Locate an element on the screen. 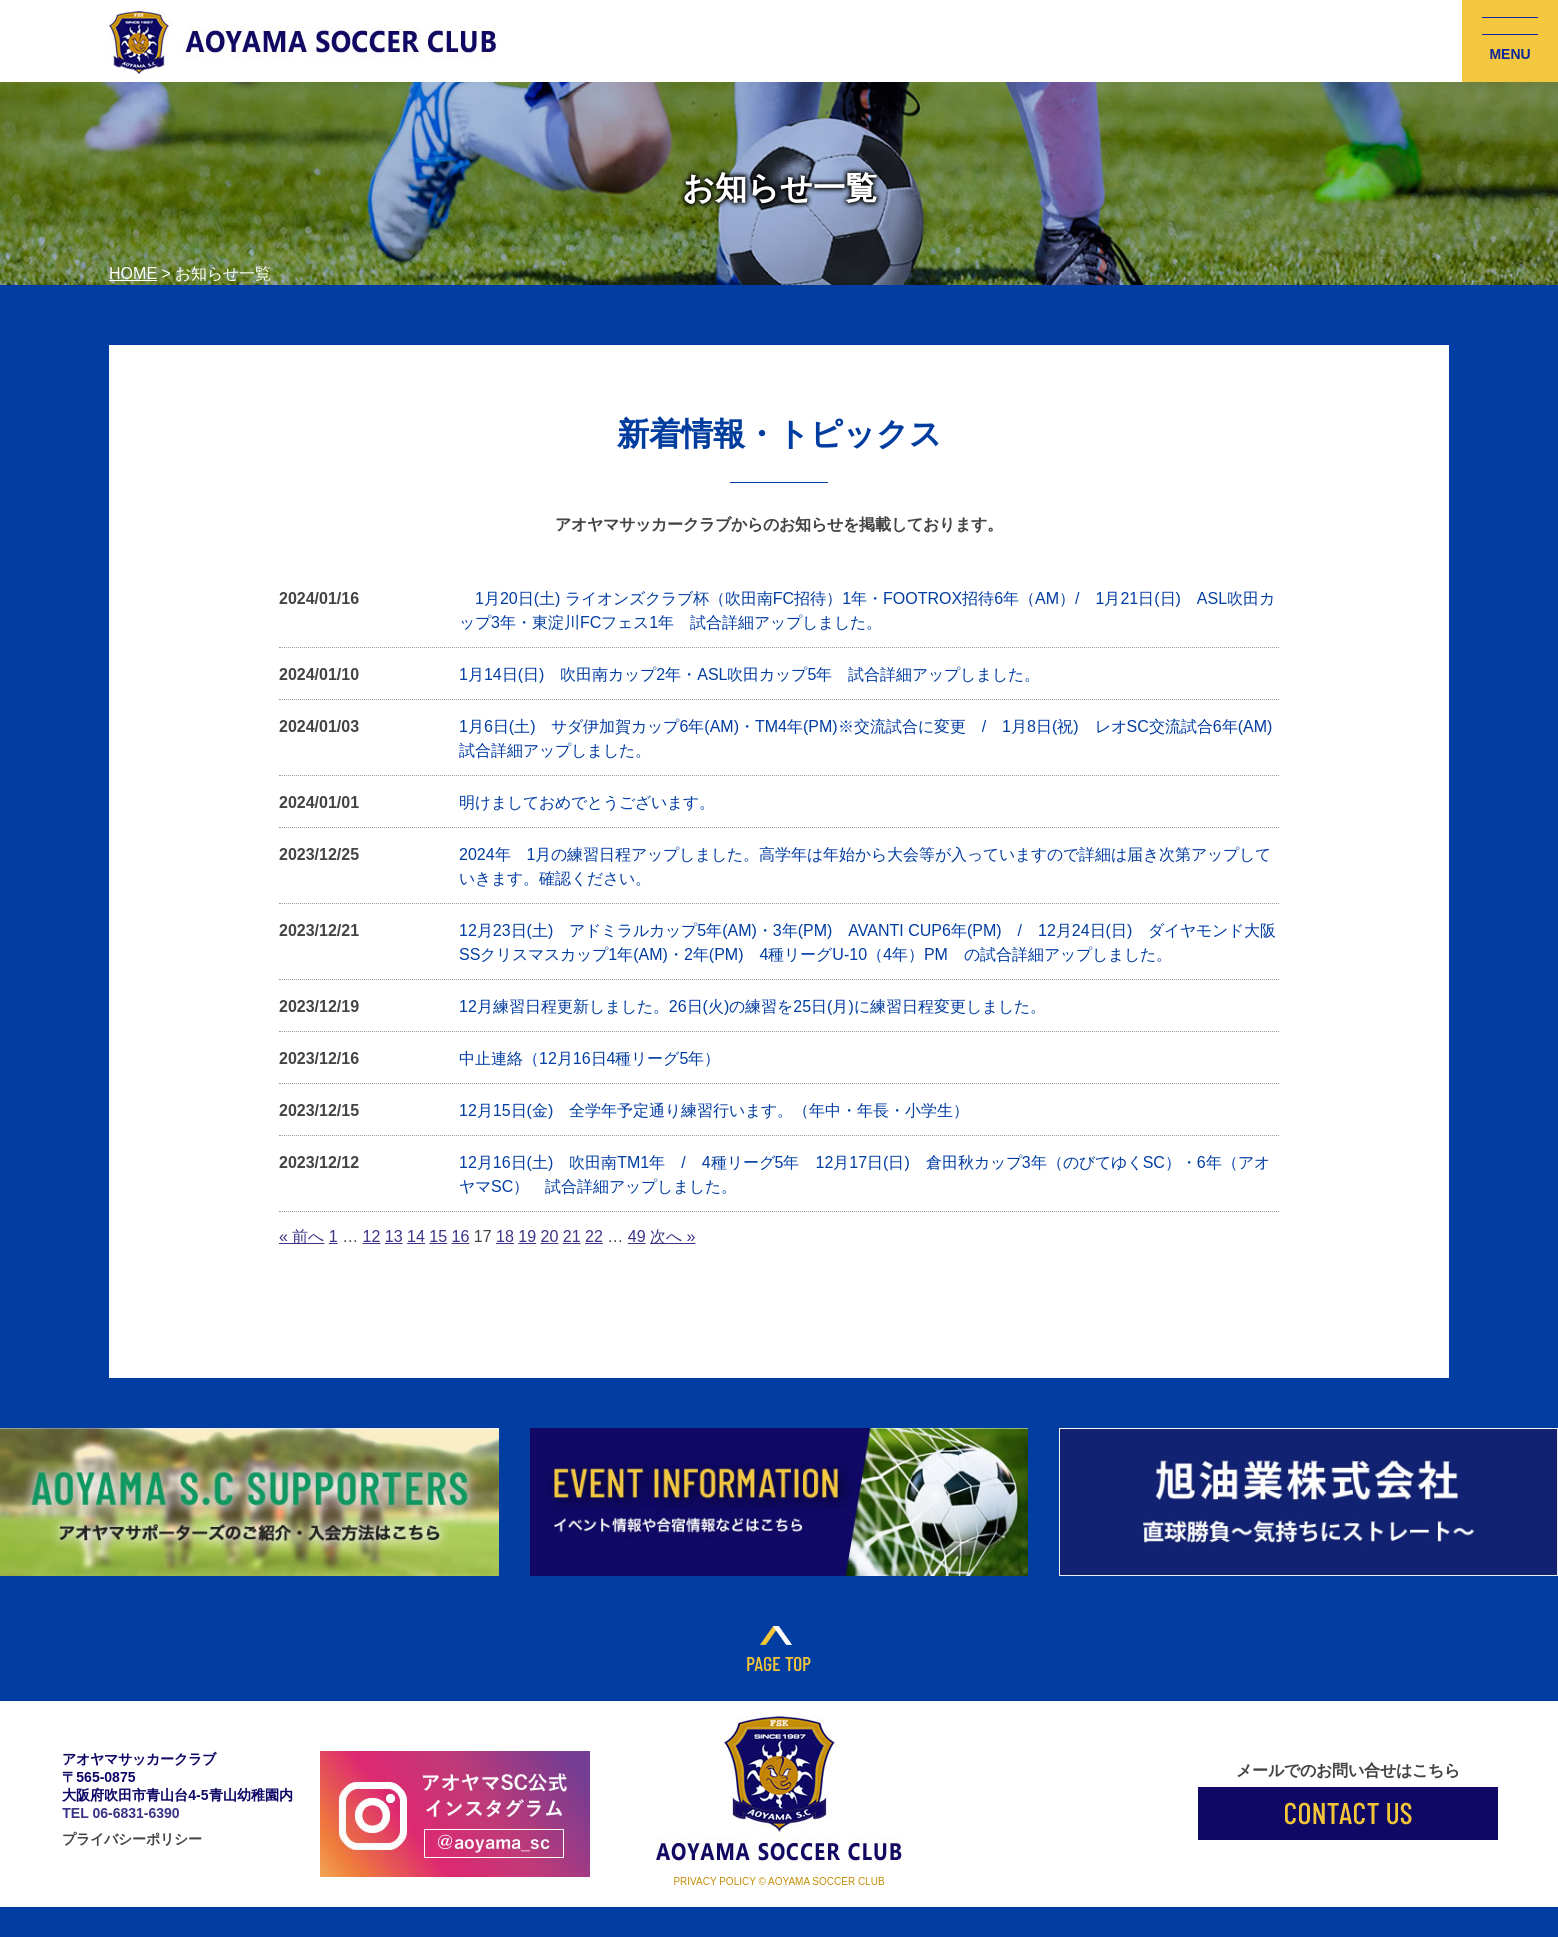 This screenshot has width=1558, height=1937. 19 is located at coordinates (527, 1236).